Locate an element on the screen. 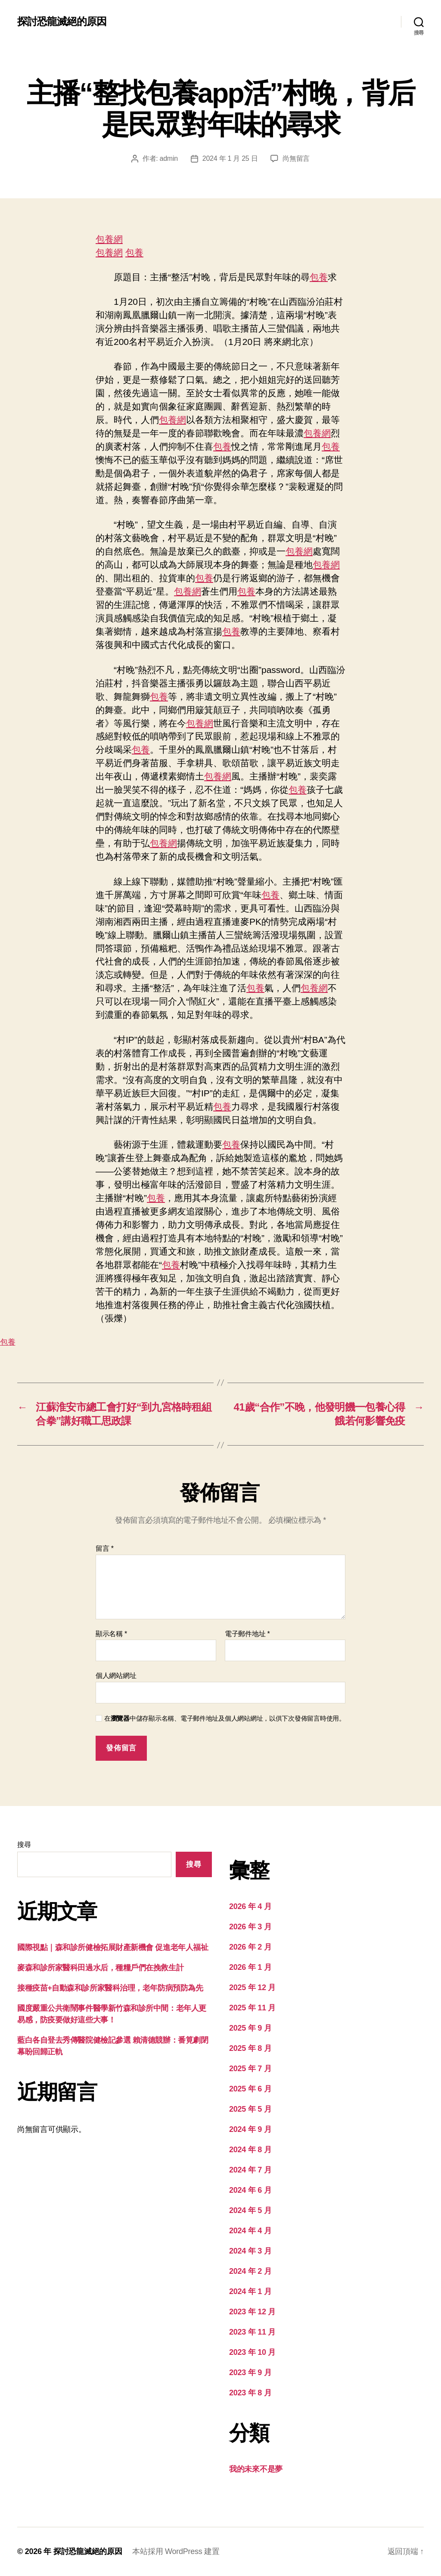  2024 年 9 月 is located at coordinates (250, 2129).